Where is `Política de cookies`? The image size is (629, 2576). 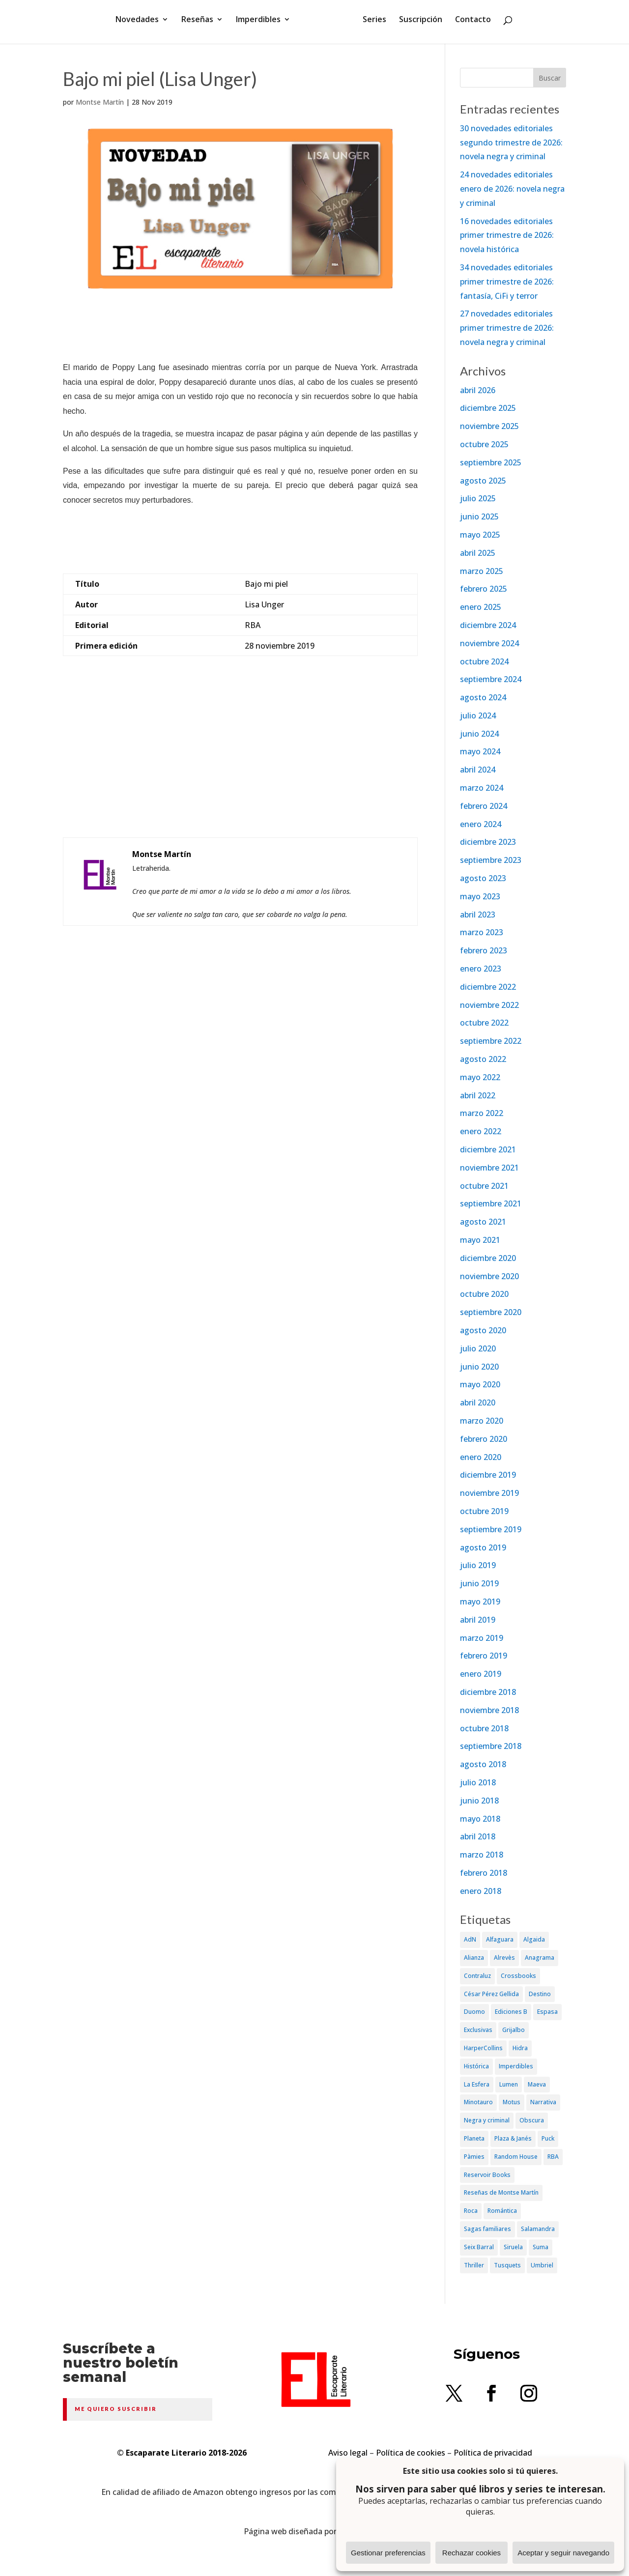 Política de cookies is located at coordinates (410, 2452).